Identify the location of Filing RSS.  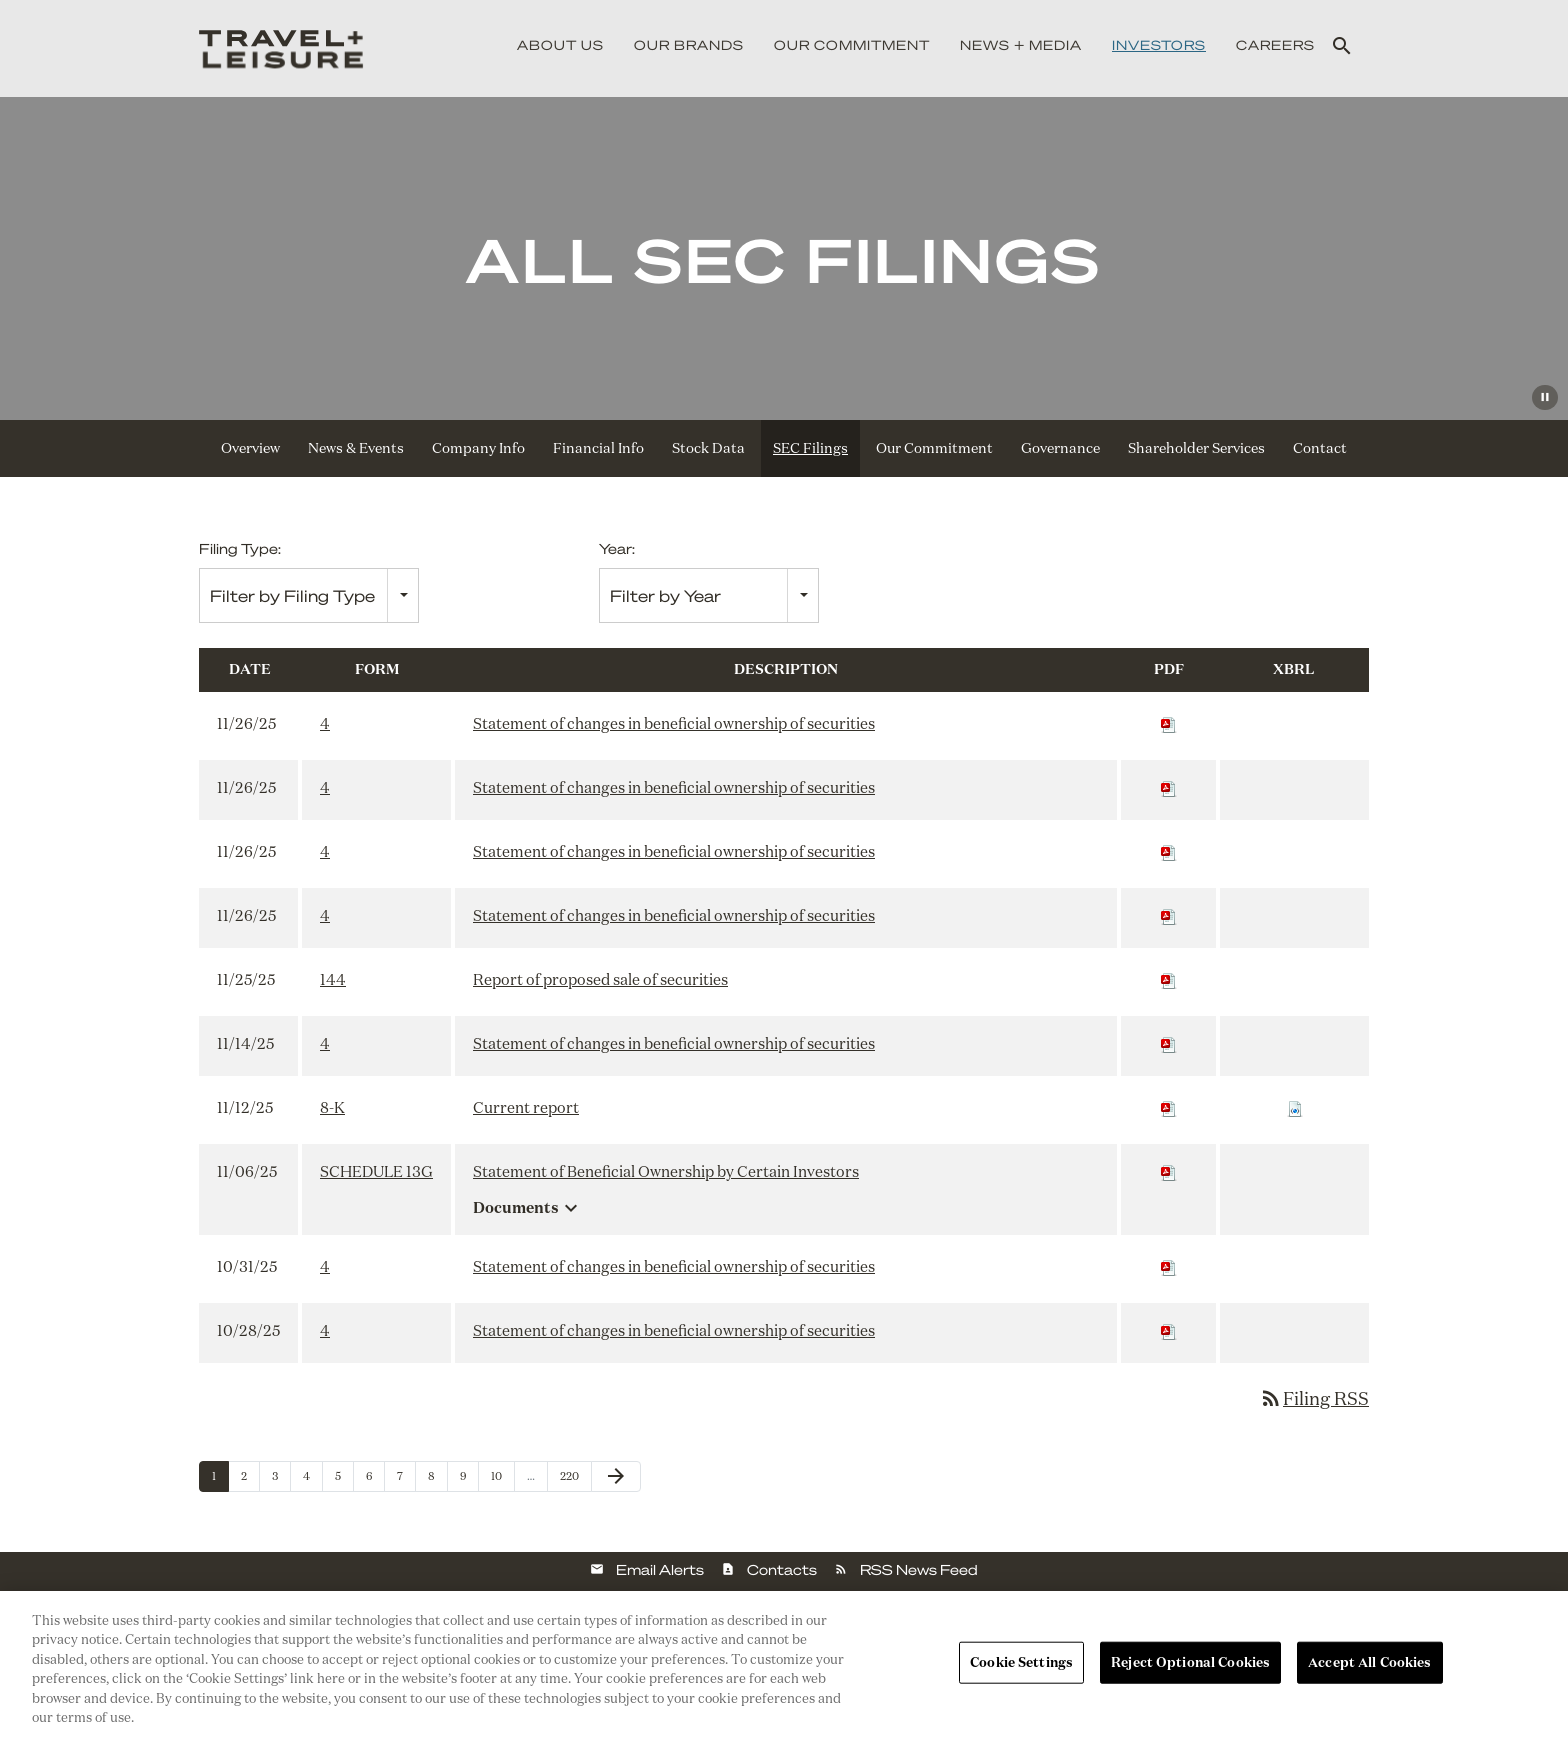
(1314, 1398).